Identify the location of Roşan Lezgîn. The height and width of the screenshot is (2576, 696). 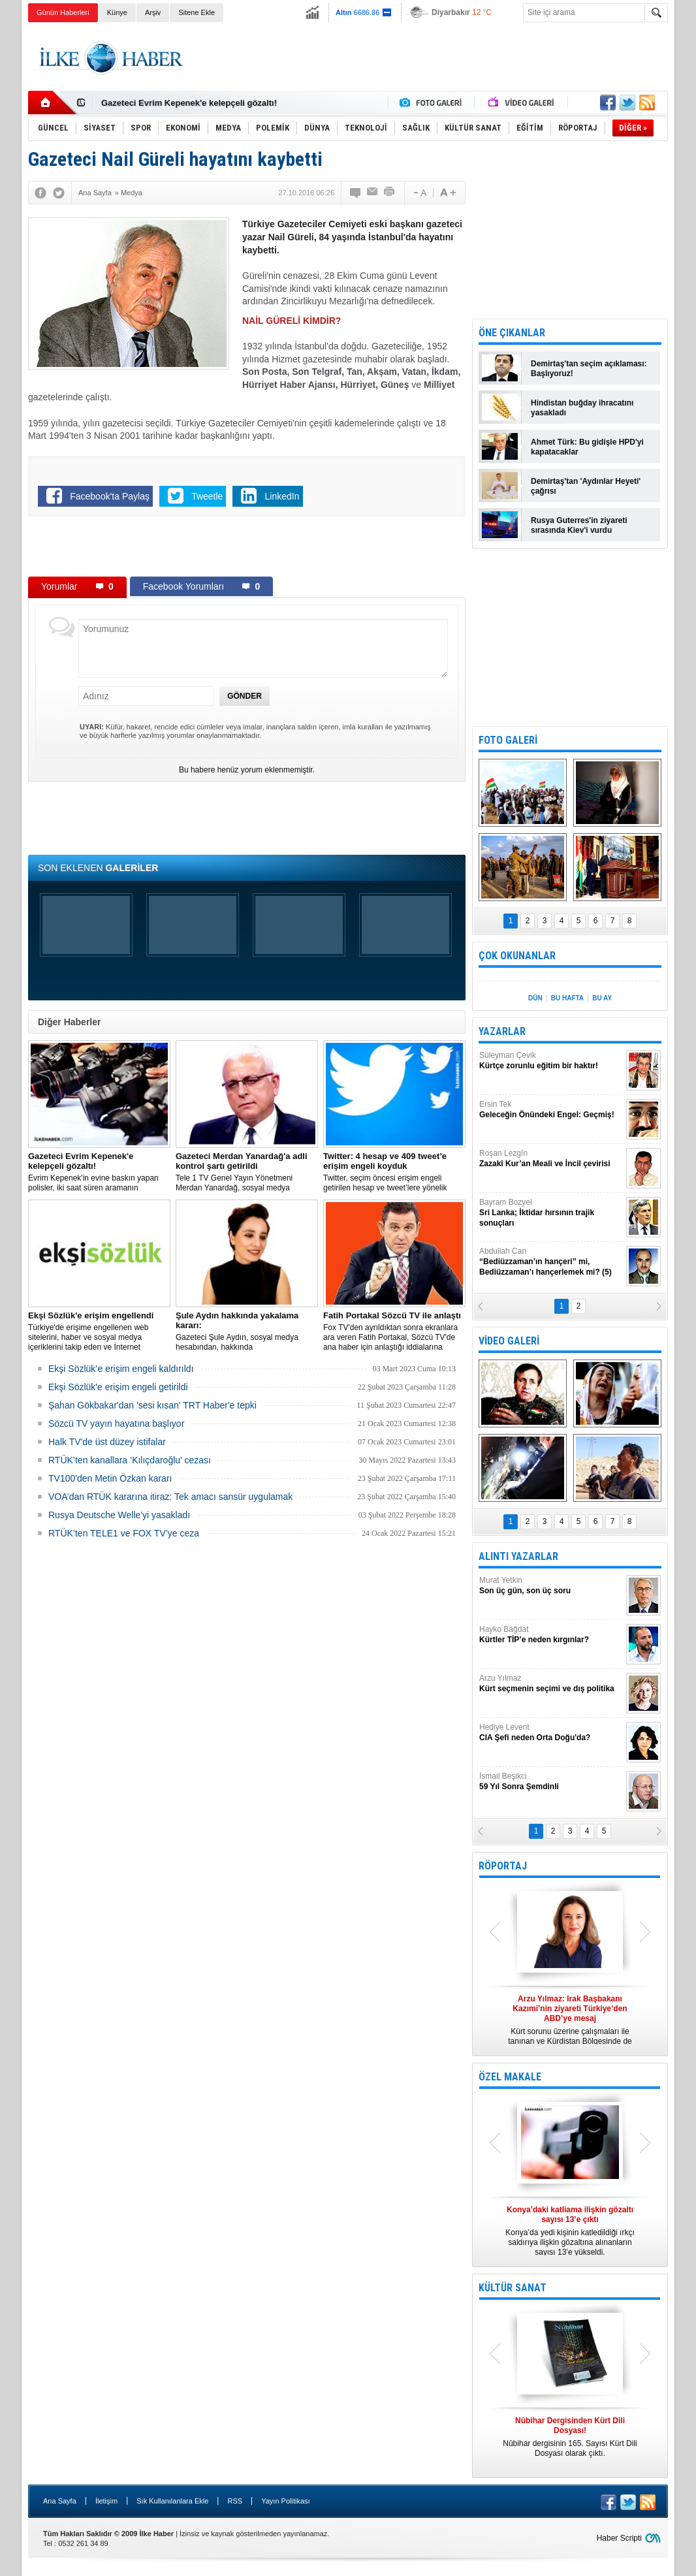
(551, 1159).